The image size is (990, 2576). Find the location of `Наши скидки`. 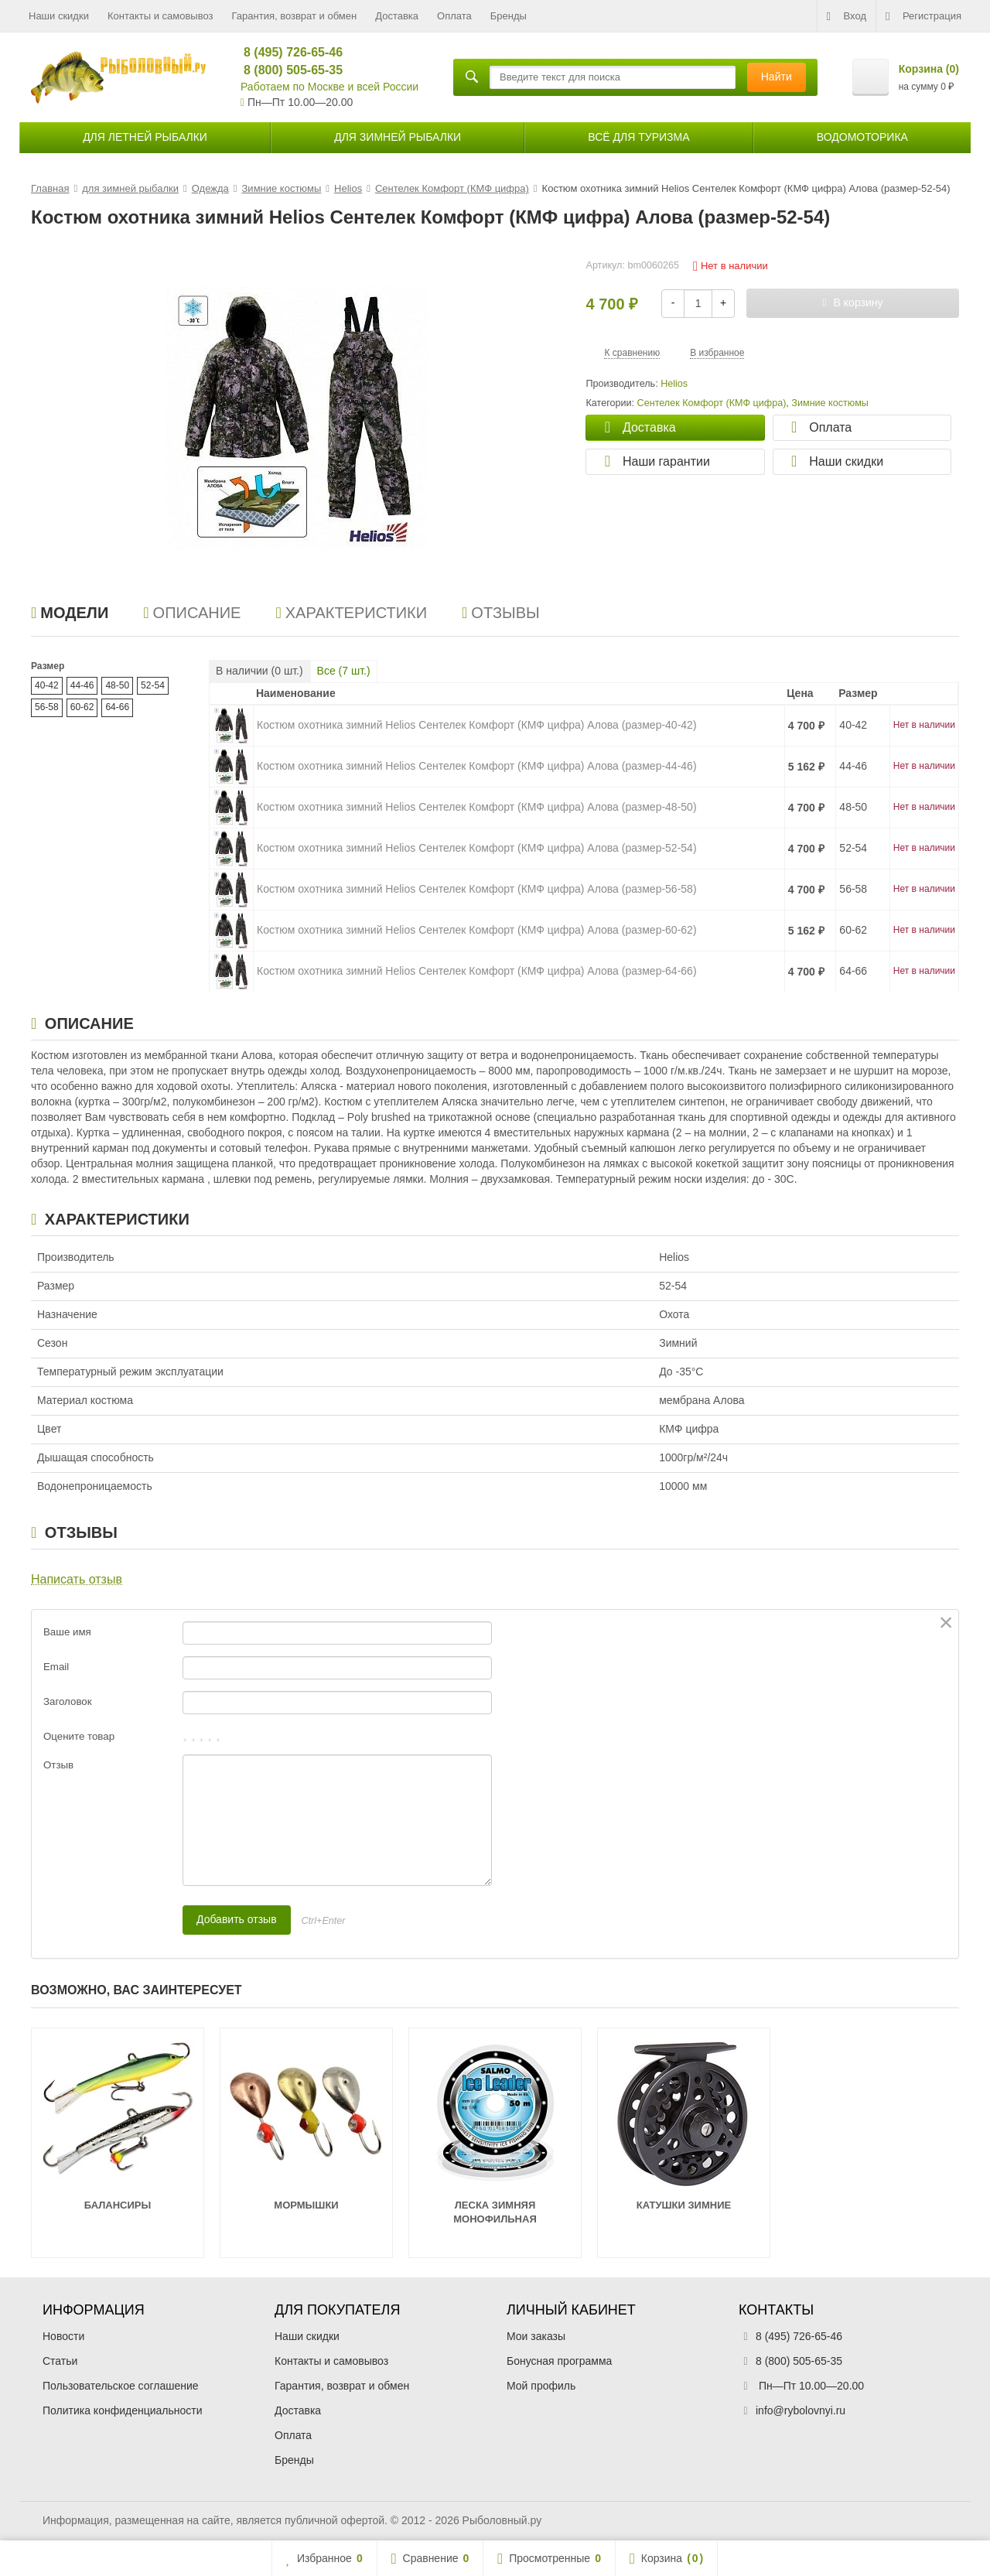

Наши скидки is located at coordinates (59, 16).